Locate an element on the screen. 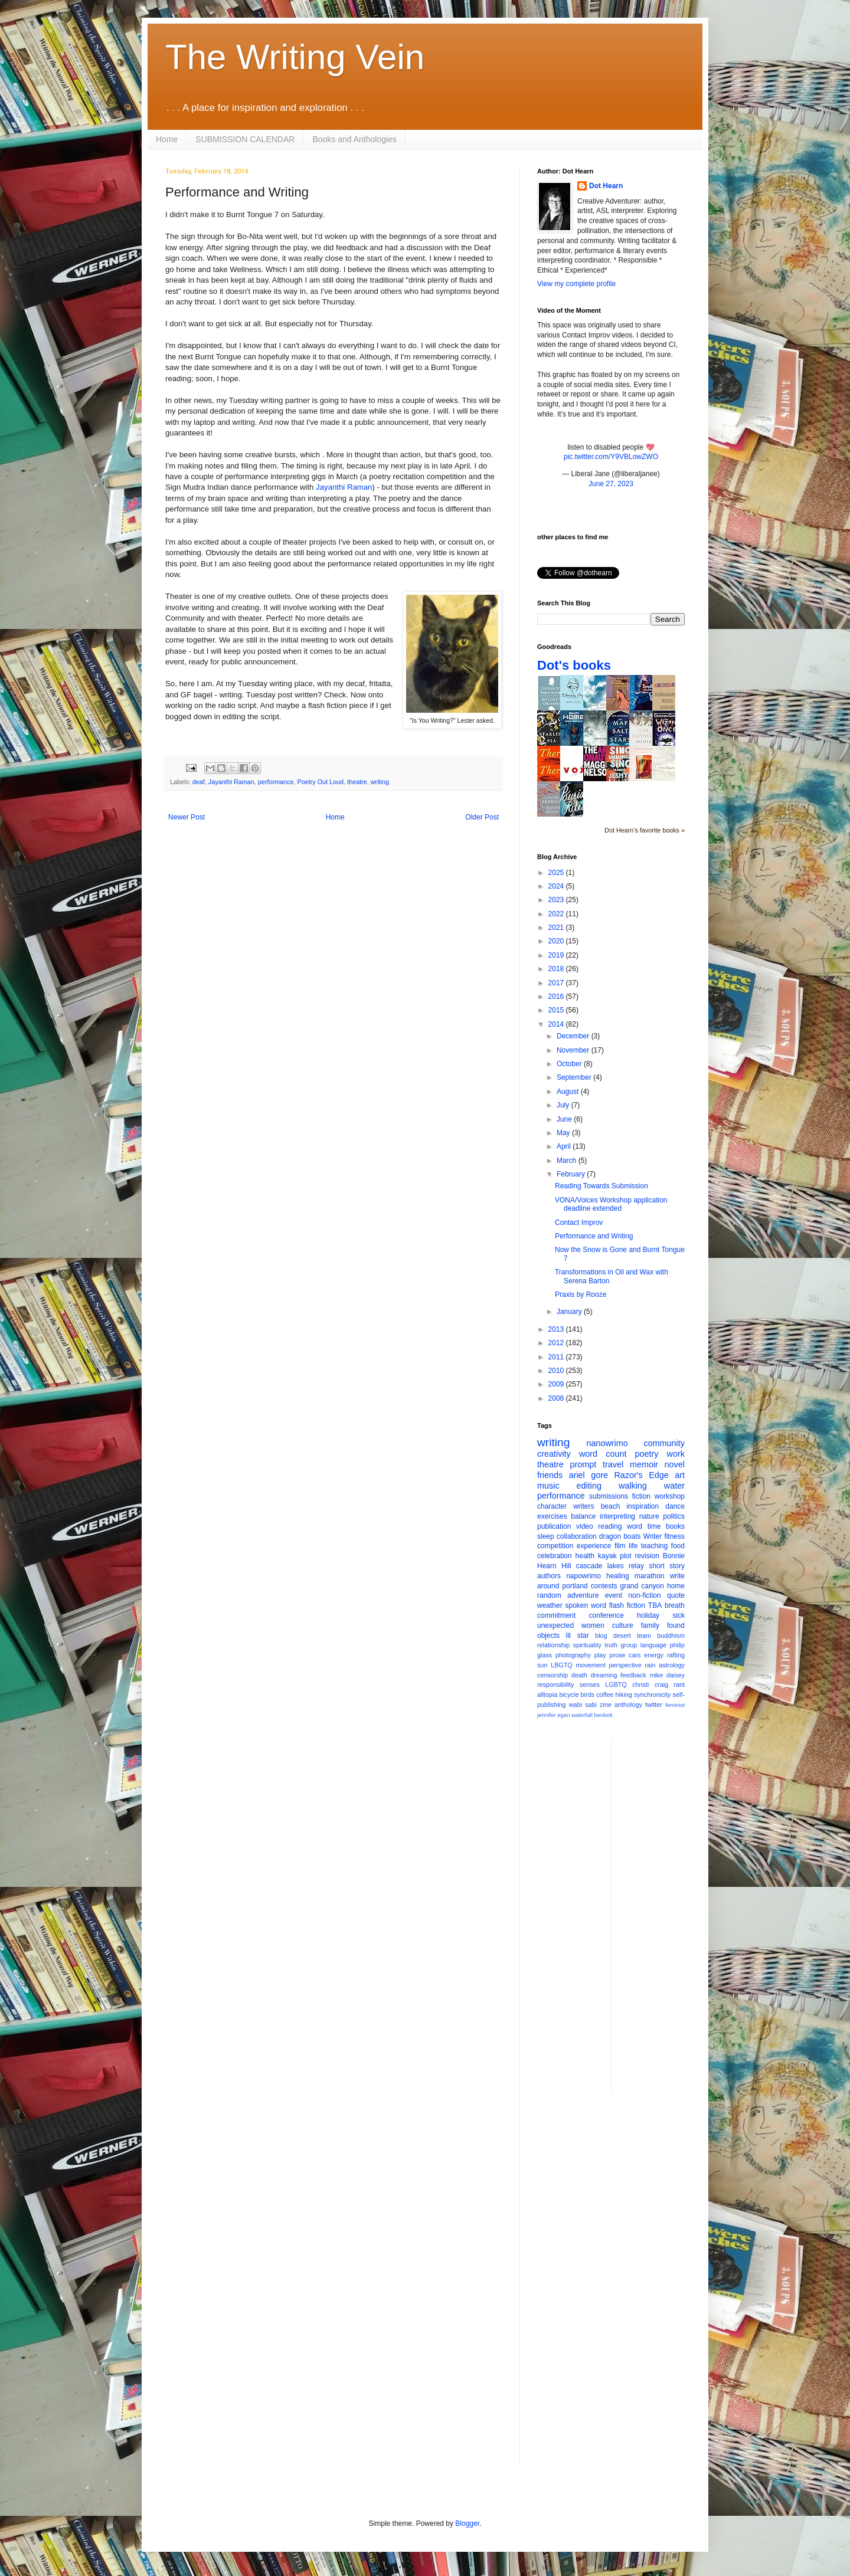 The width and height of the screenshot is (850, 2576). rafting is located at coordinates (676, 1655).